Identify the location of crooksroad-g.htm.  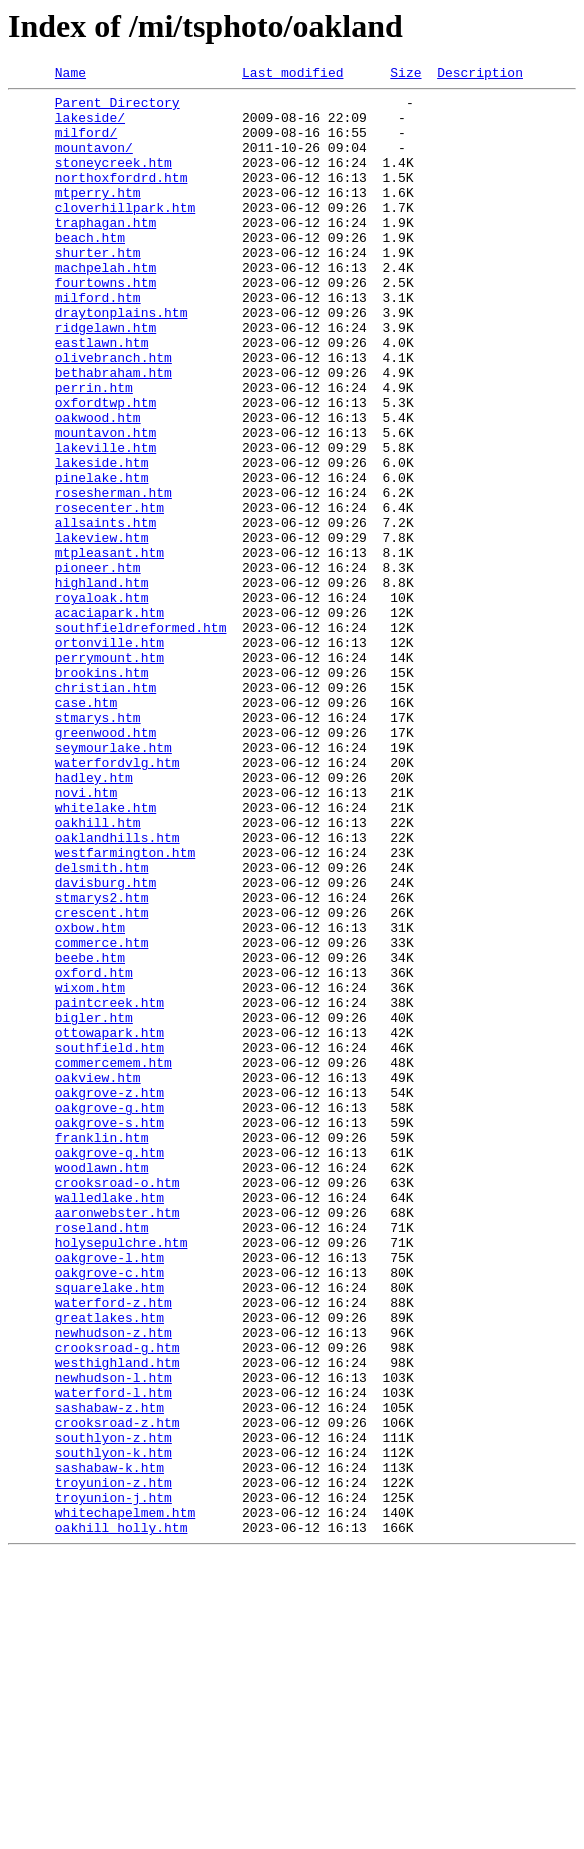
(117, 1602).